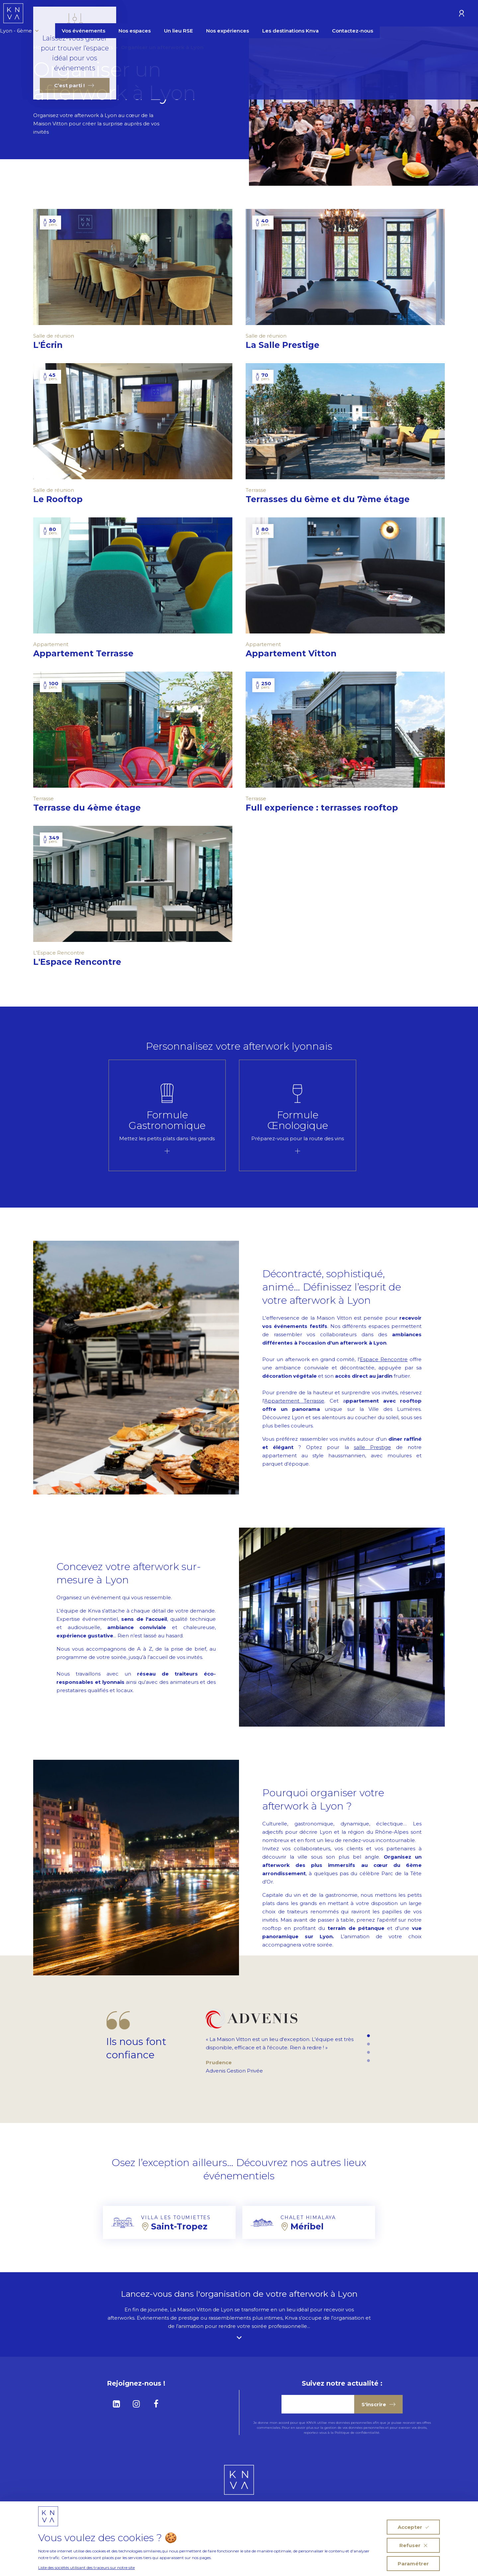  What do you see at coordinates (277, 14) in the screenshot?
I see `Nos expériences` at bounding box center [277, 14].